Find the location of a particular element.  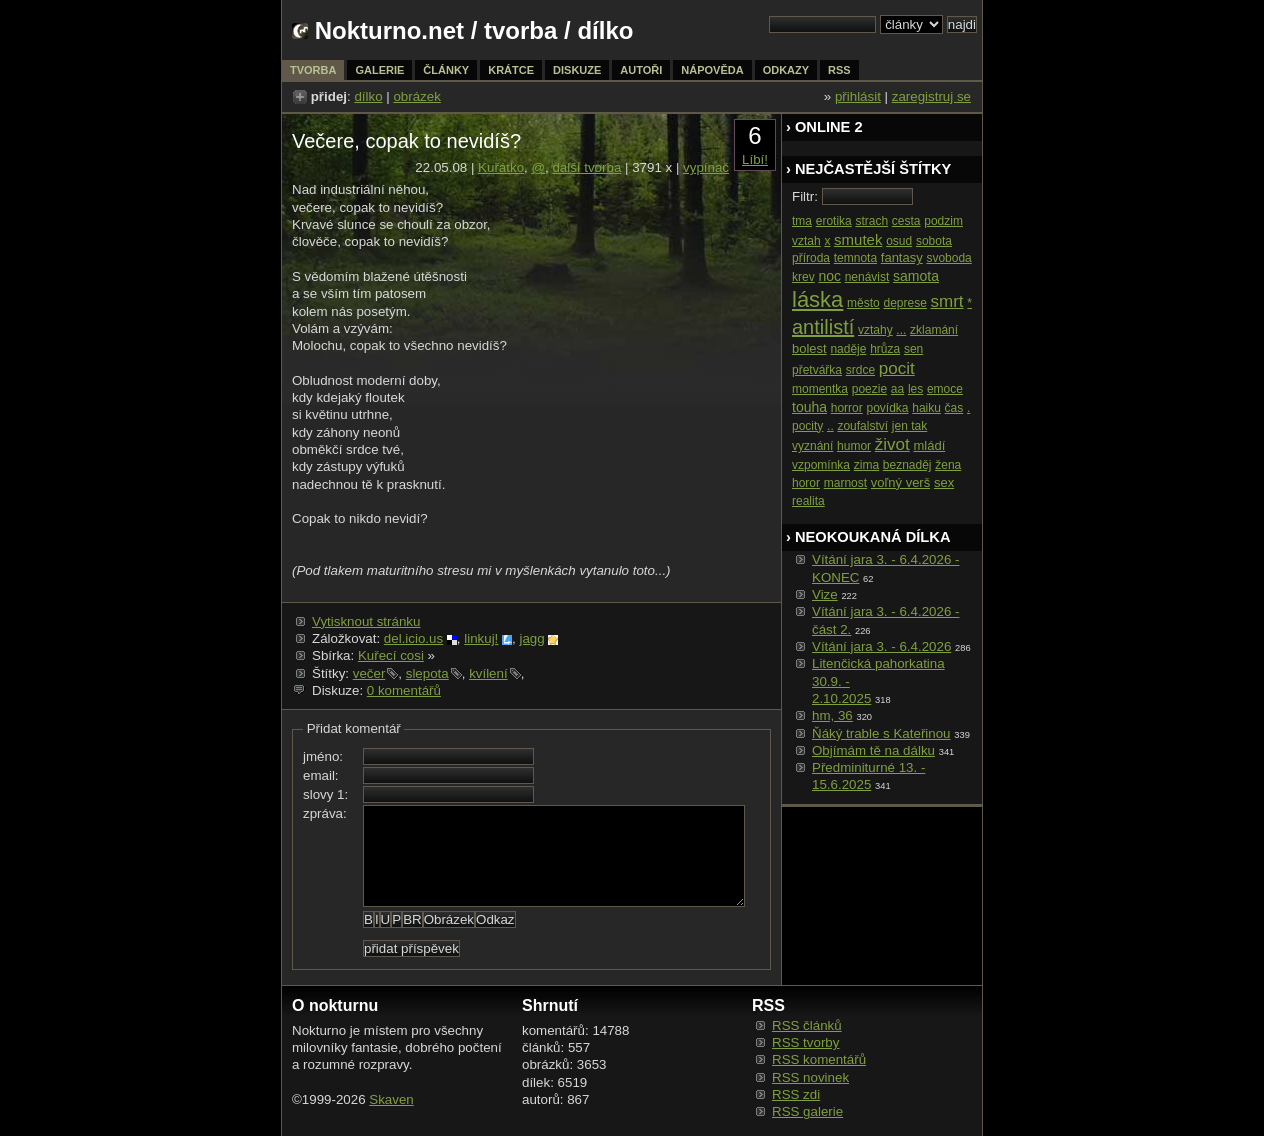

příroda is located at coordinates (811, 258).